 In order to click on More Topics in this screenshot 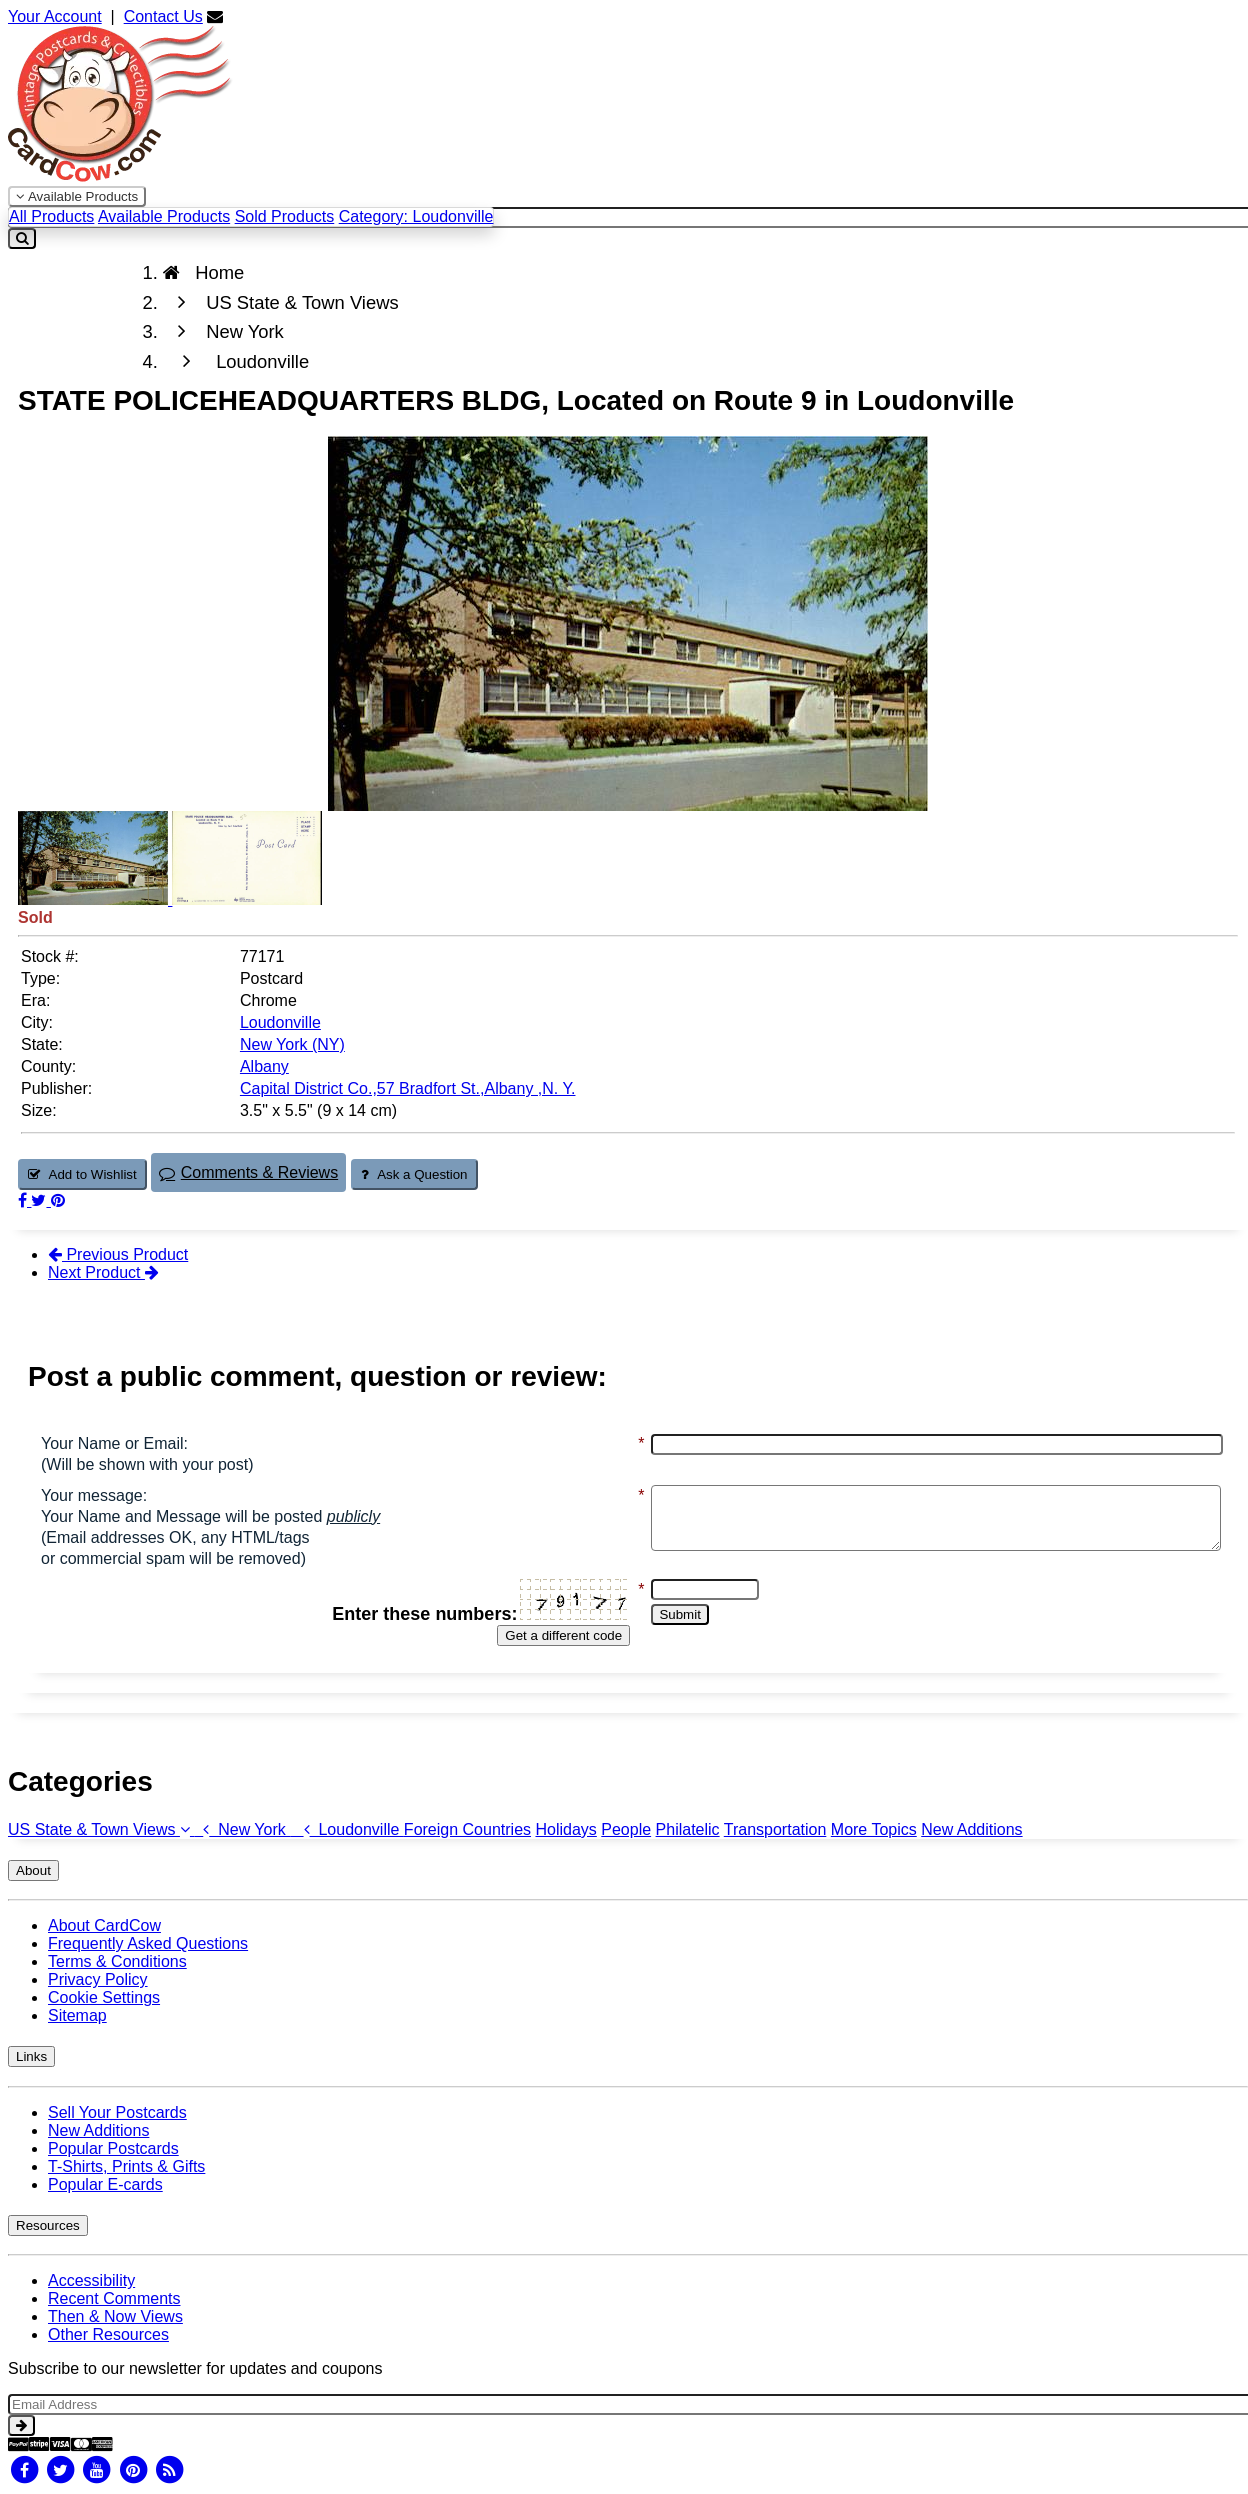, I will do `click(874, 1829)`.